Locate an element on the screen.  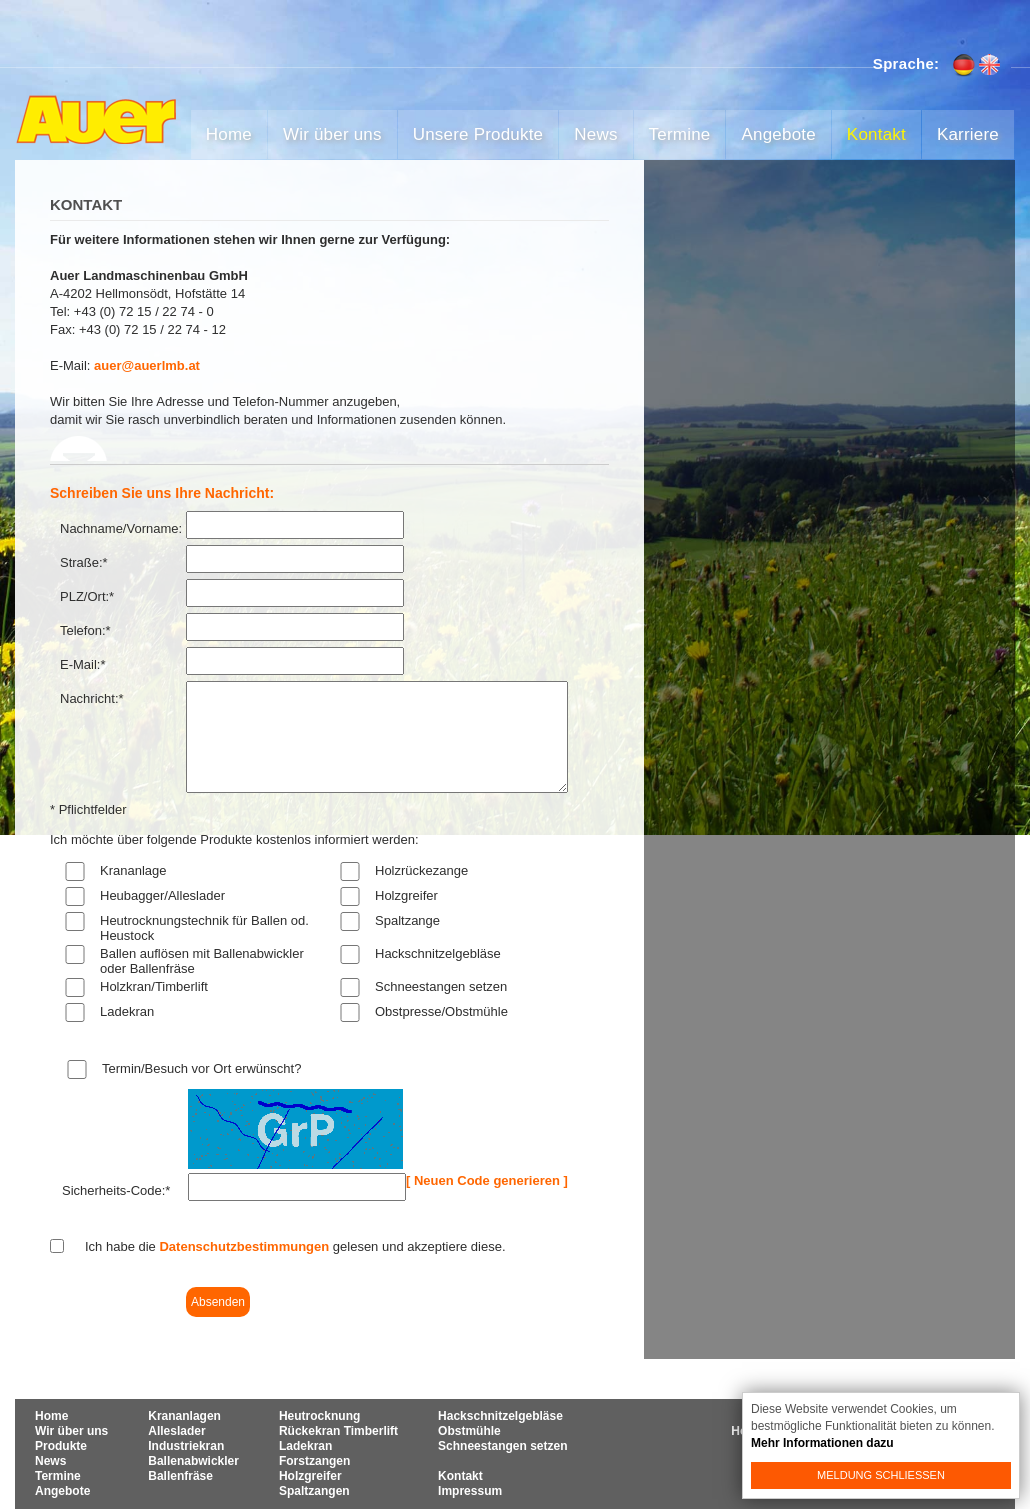
Nachname/Vorname: is located at coordinates (121, 528).